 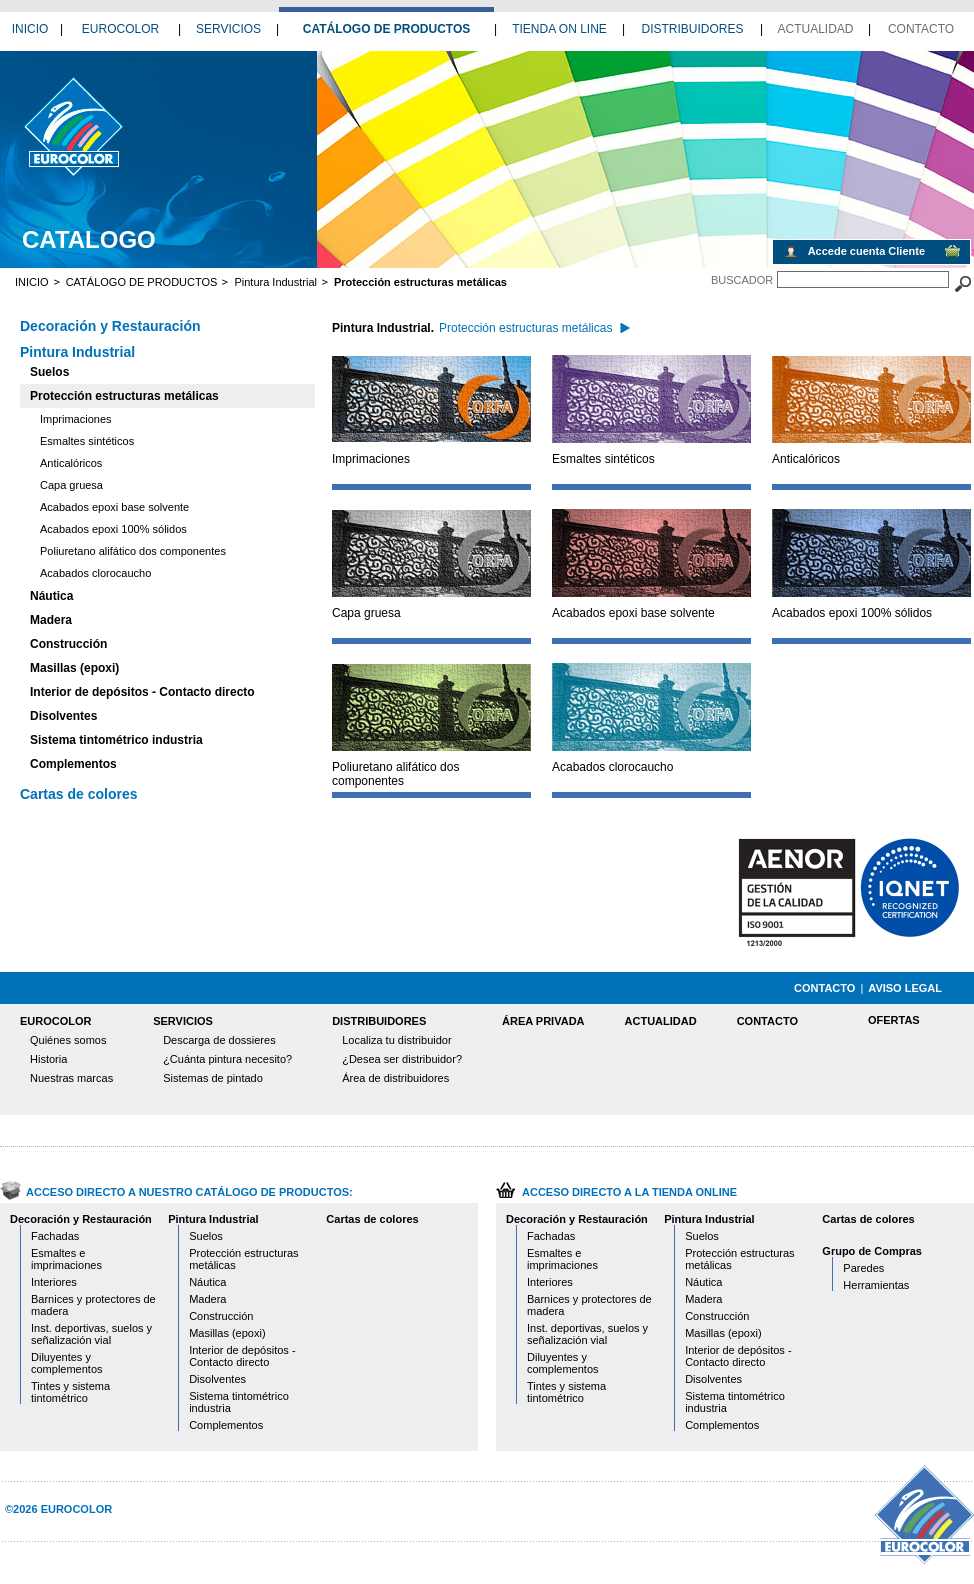 What do you see at coordinates (866, 251) in the screenshot?
I see `Accede cuenta Cliente` at bounding box center [866, 251].